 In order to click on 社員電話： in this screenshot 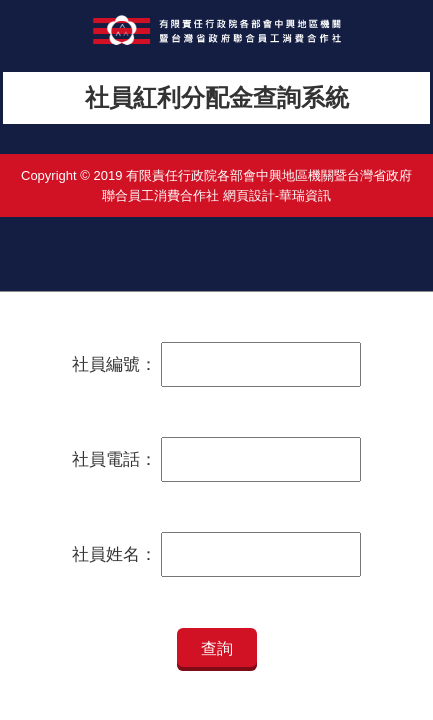, I will do `click(114, 459)`.